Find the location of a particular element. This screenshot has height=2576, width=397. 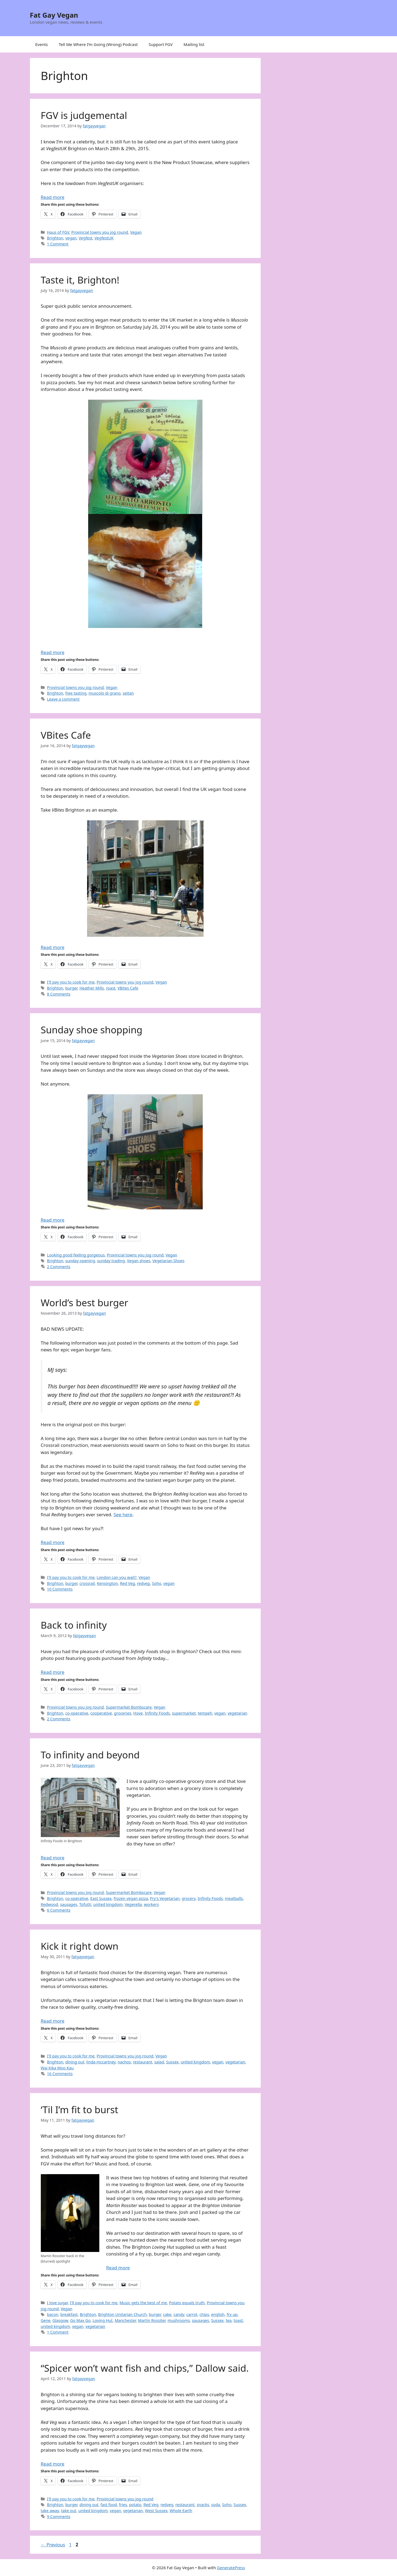

toast is located at coordinates (238, 2320).